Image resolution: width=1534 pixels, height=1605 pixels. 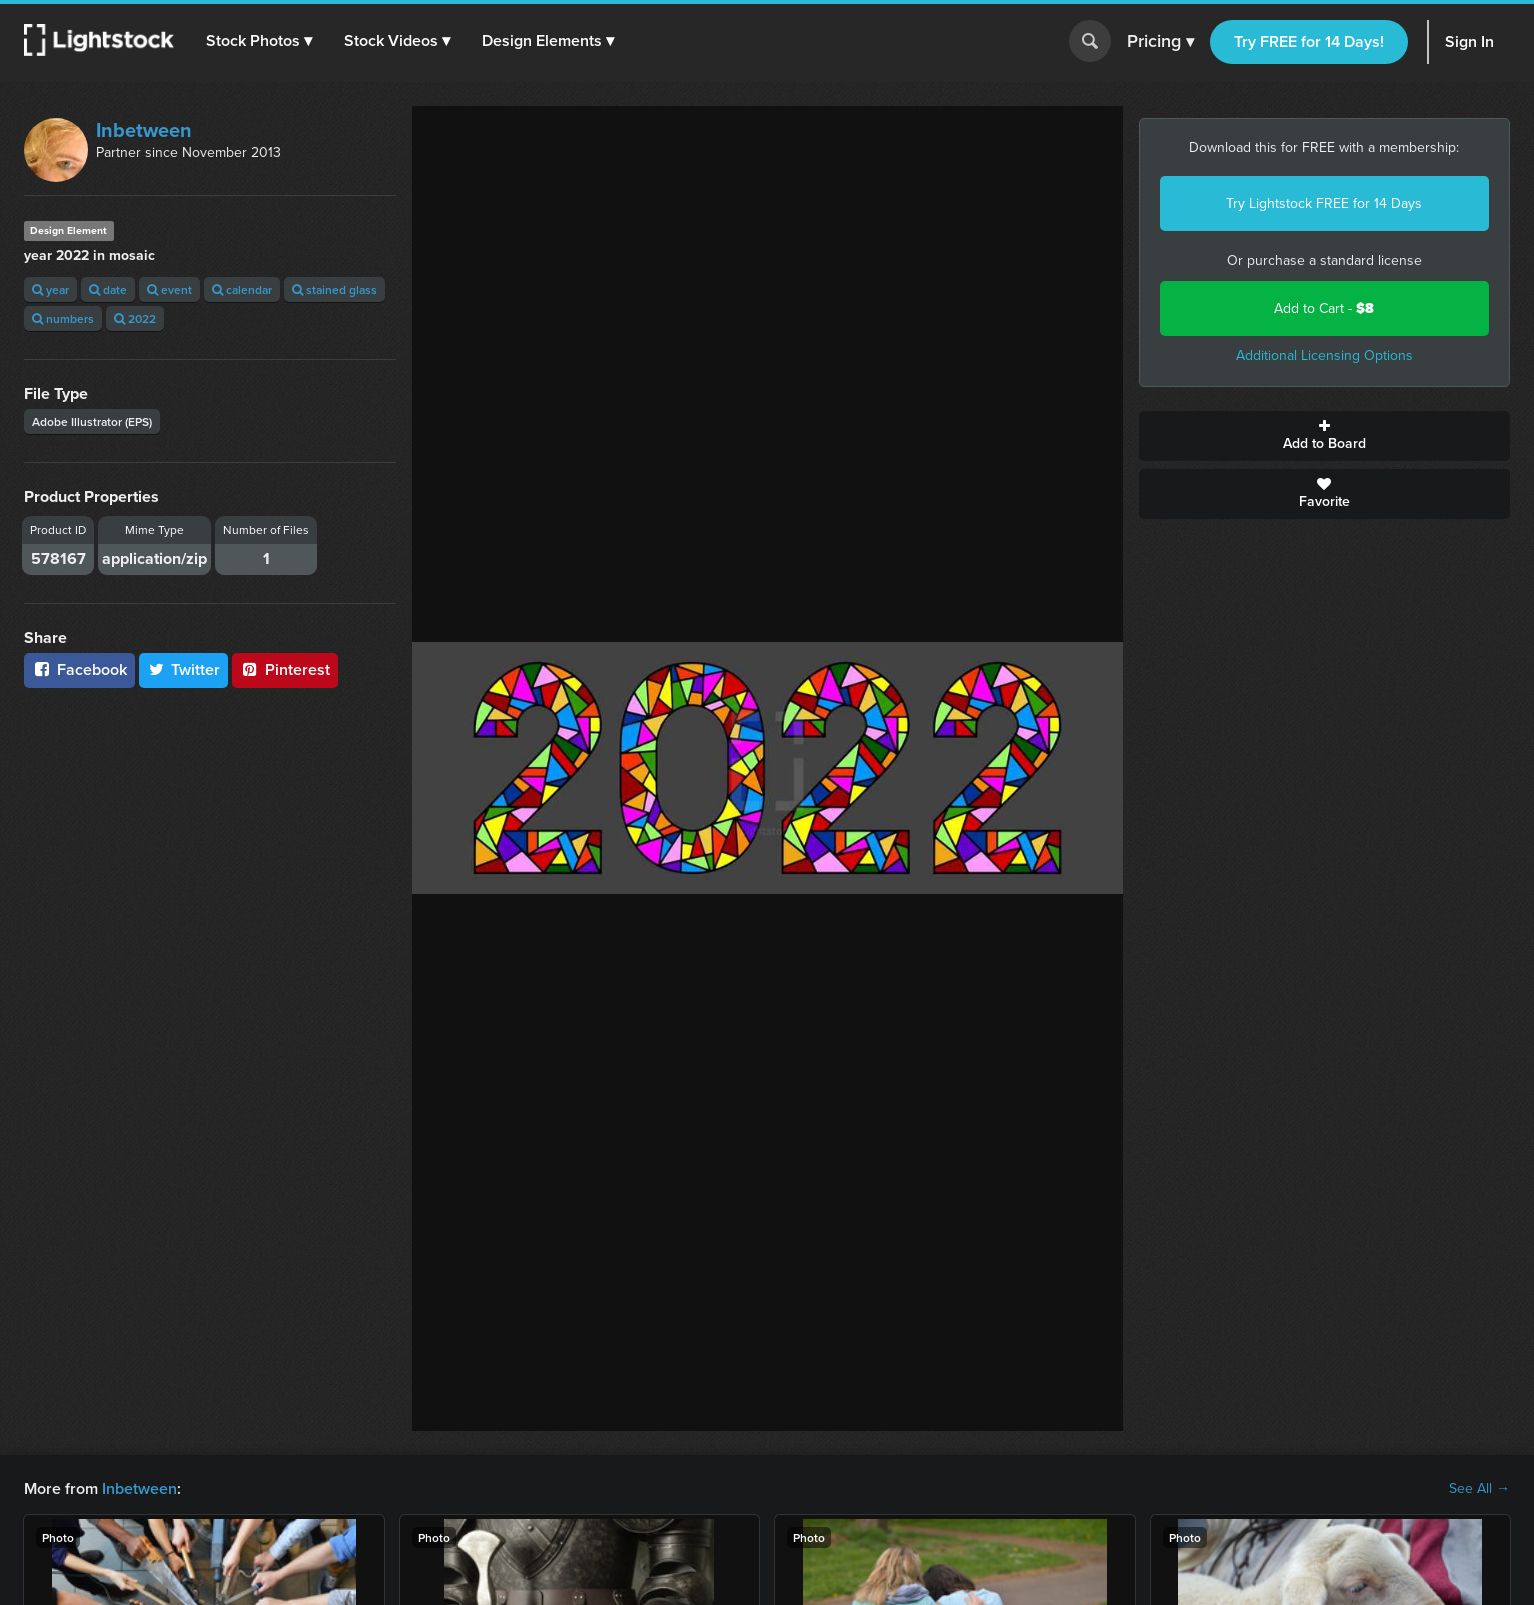 What do you see at coordinates (1324, 355) in the screenshot?
I see `Additional Licensing Options` at bounding box center [1324, 355].